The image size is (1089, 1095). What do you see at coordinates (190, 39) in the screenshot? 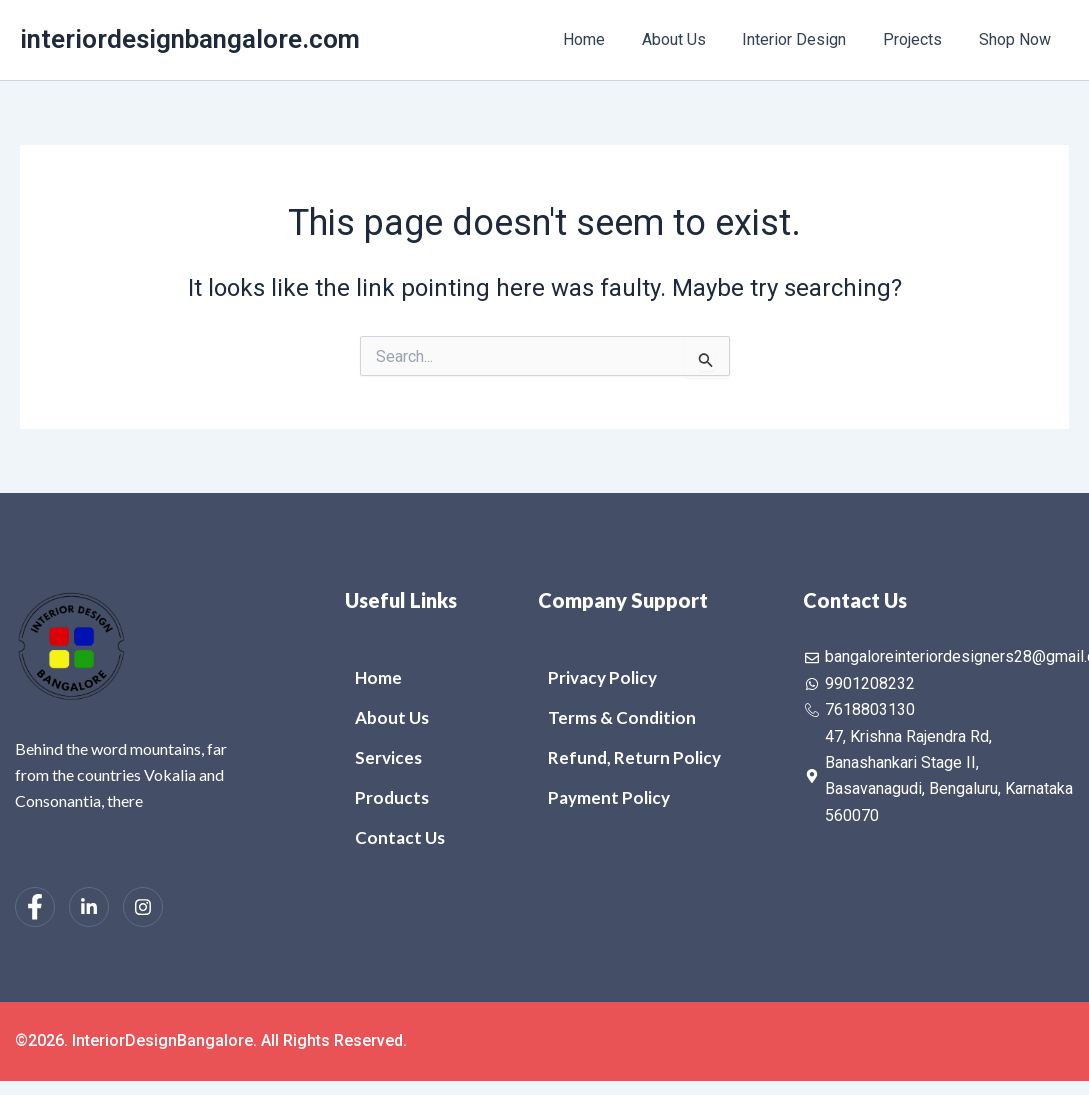
I see `interiordesignbangalore.com` at bounding box center [190, 39].